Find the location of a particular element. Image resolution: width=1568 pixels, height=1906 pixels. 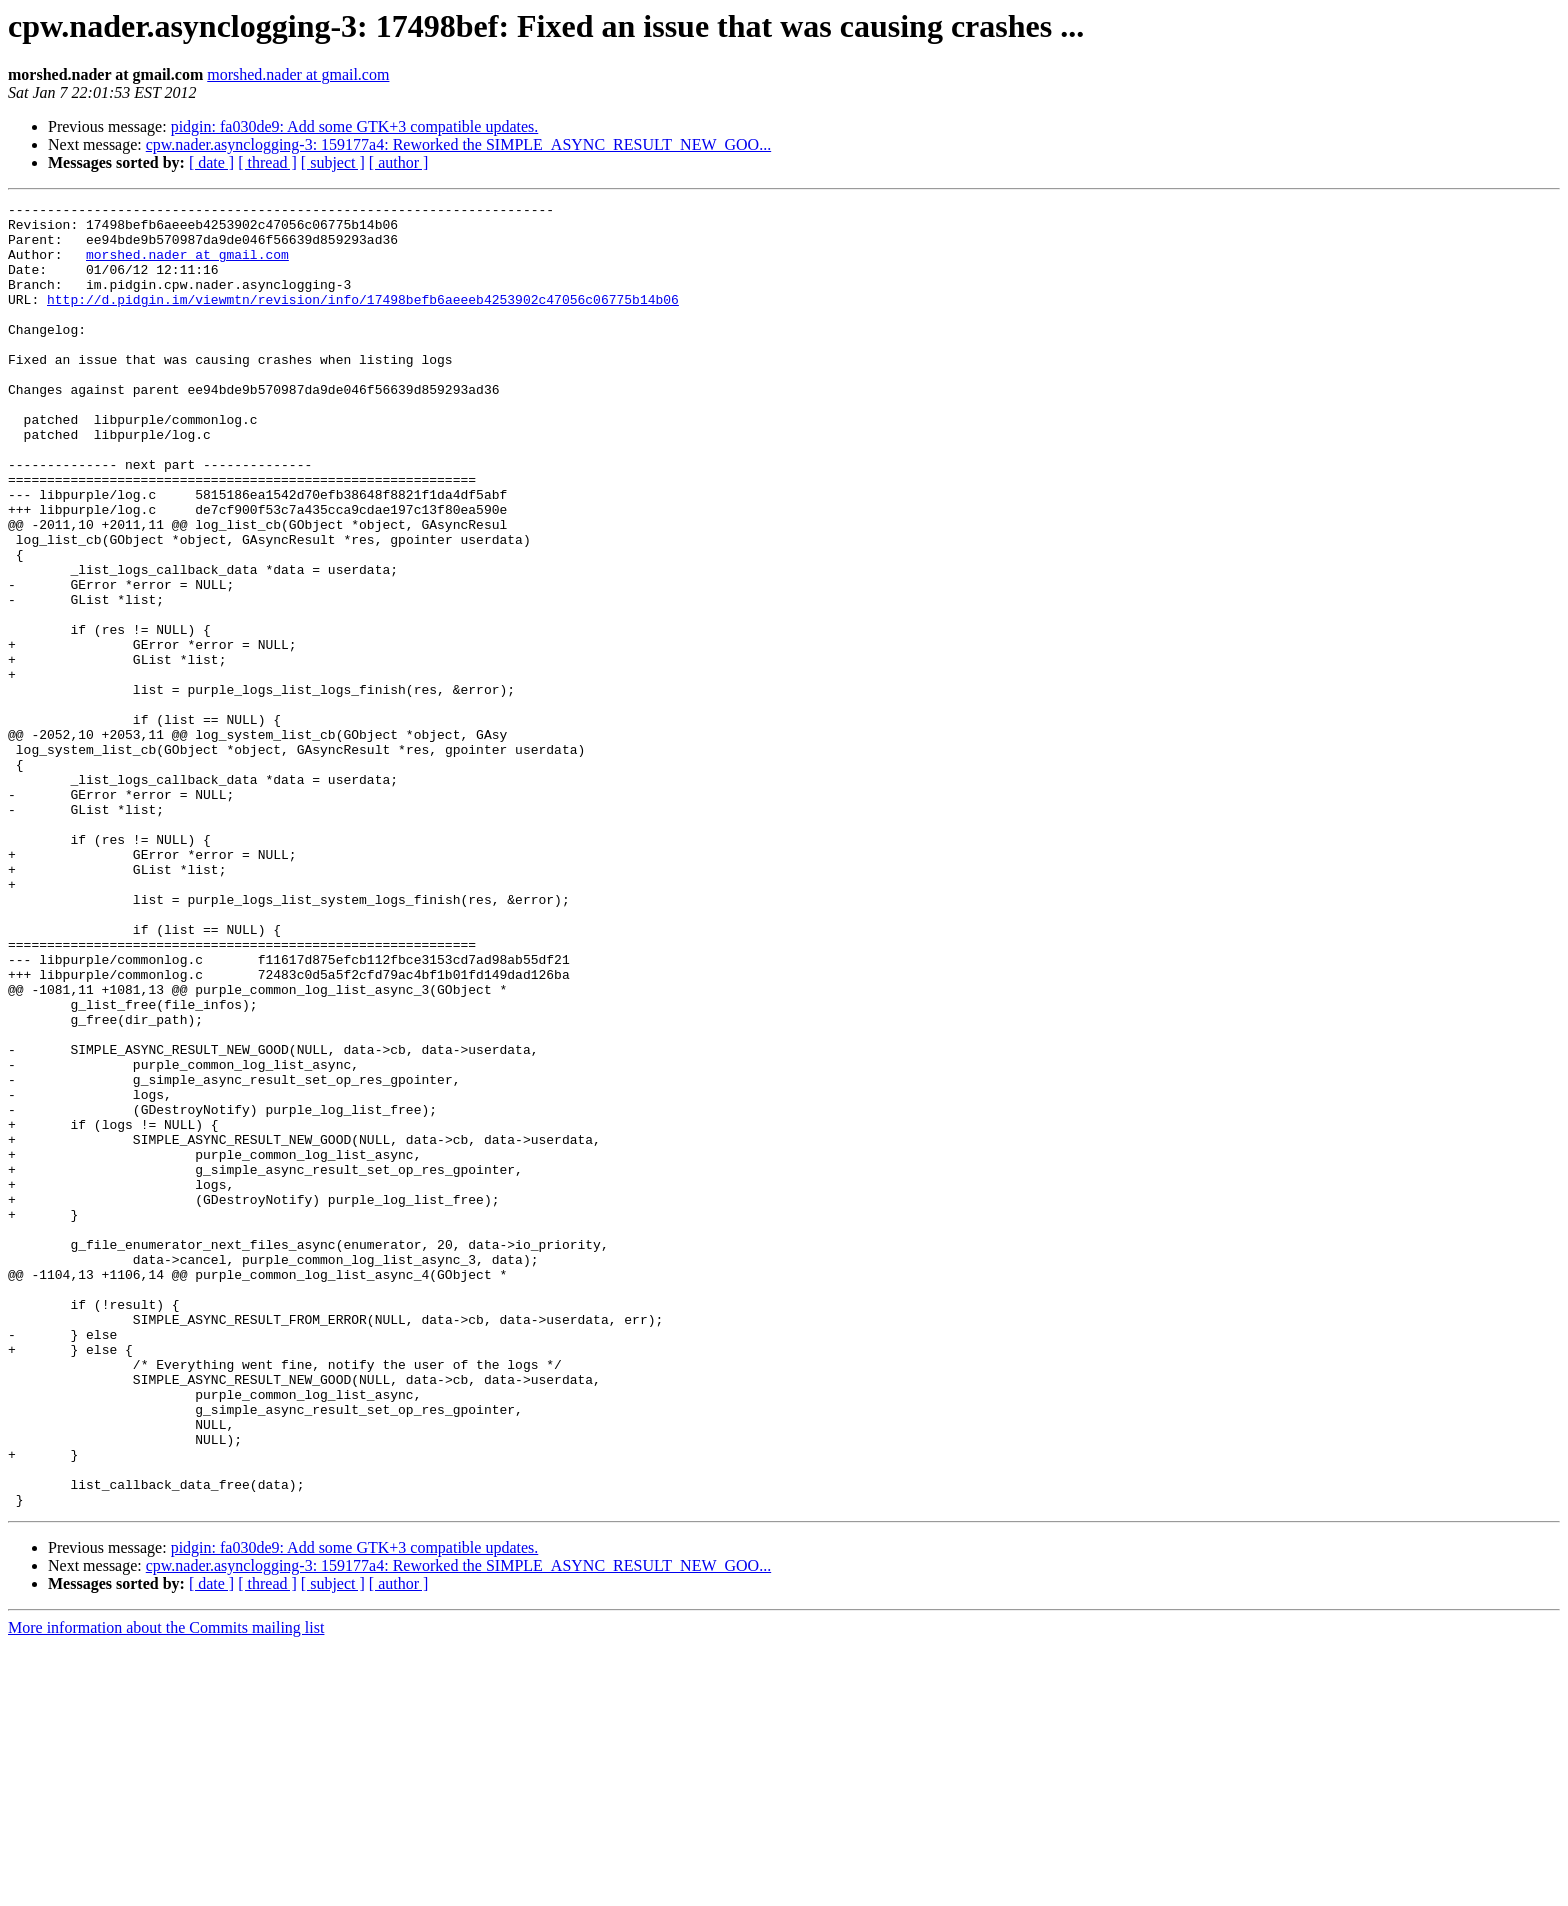

[ thread ] is located at coordinates (267, 162).